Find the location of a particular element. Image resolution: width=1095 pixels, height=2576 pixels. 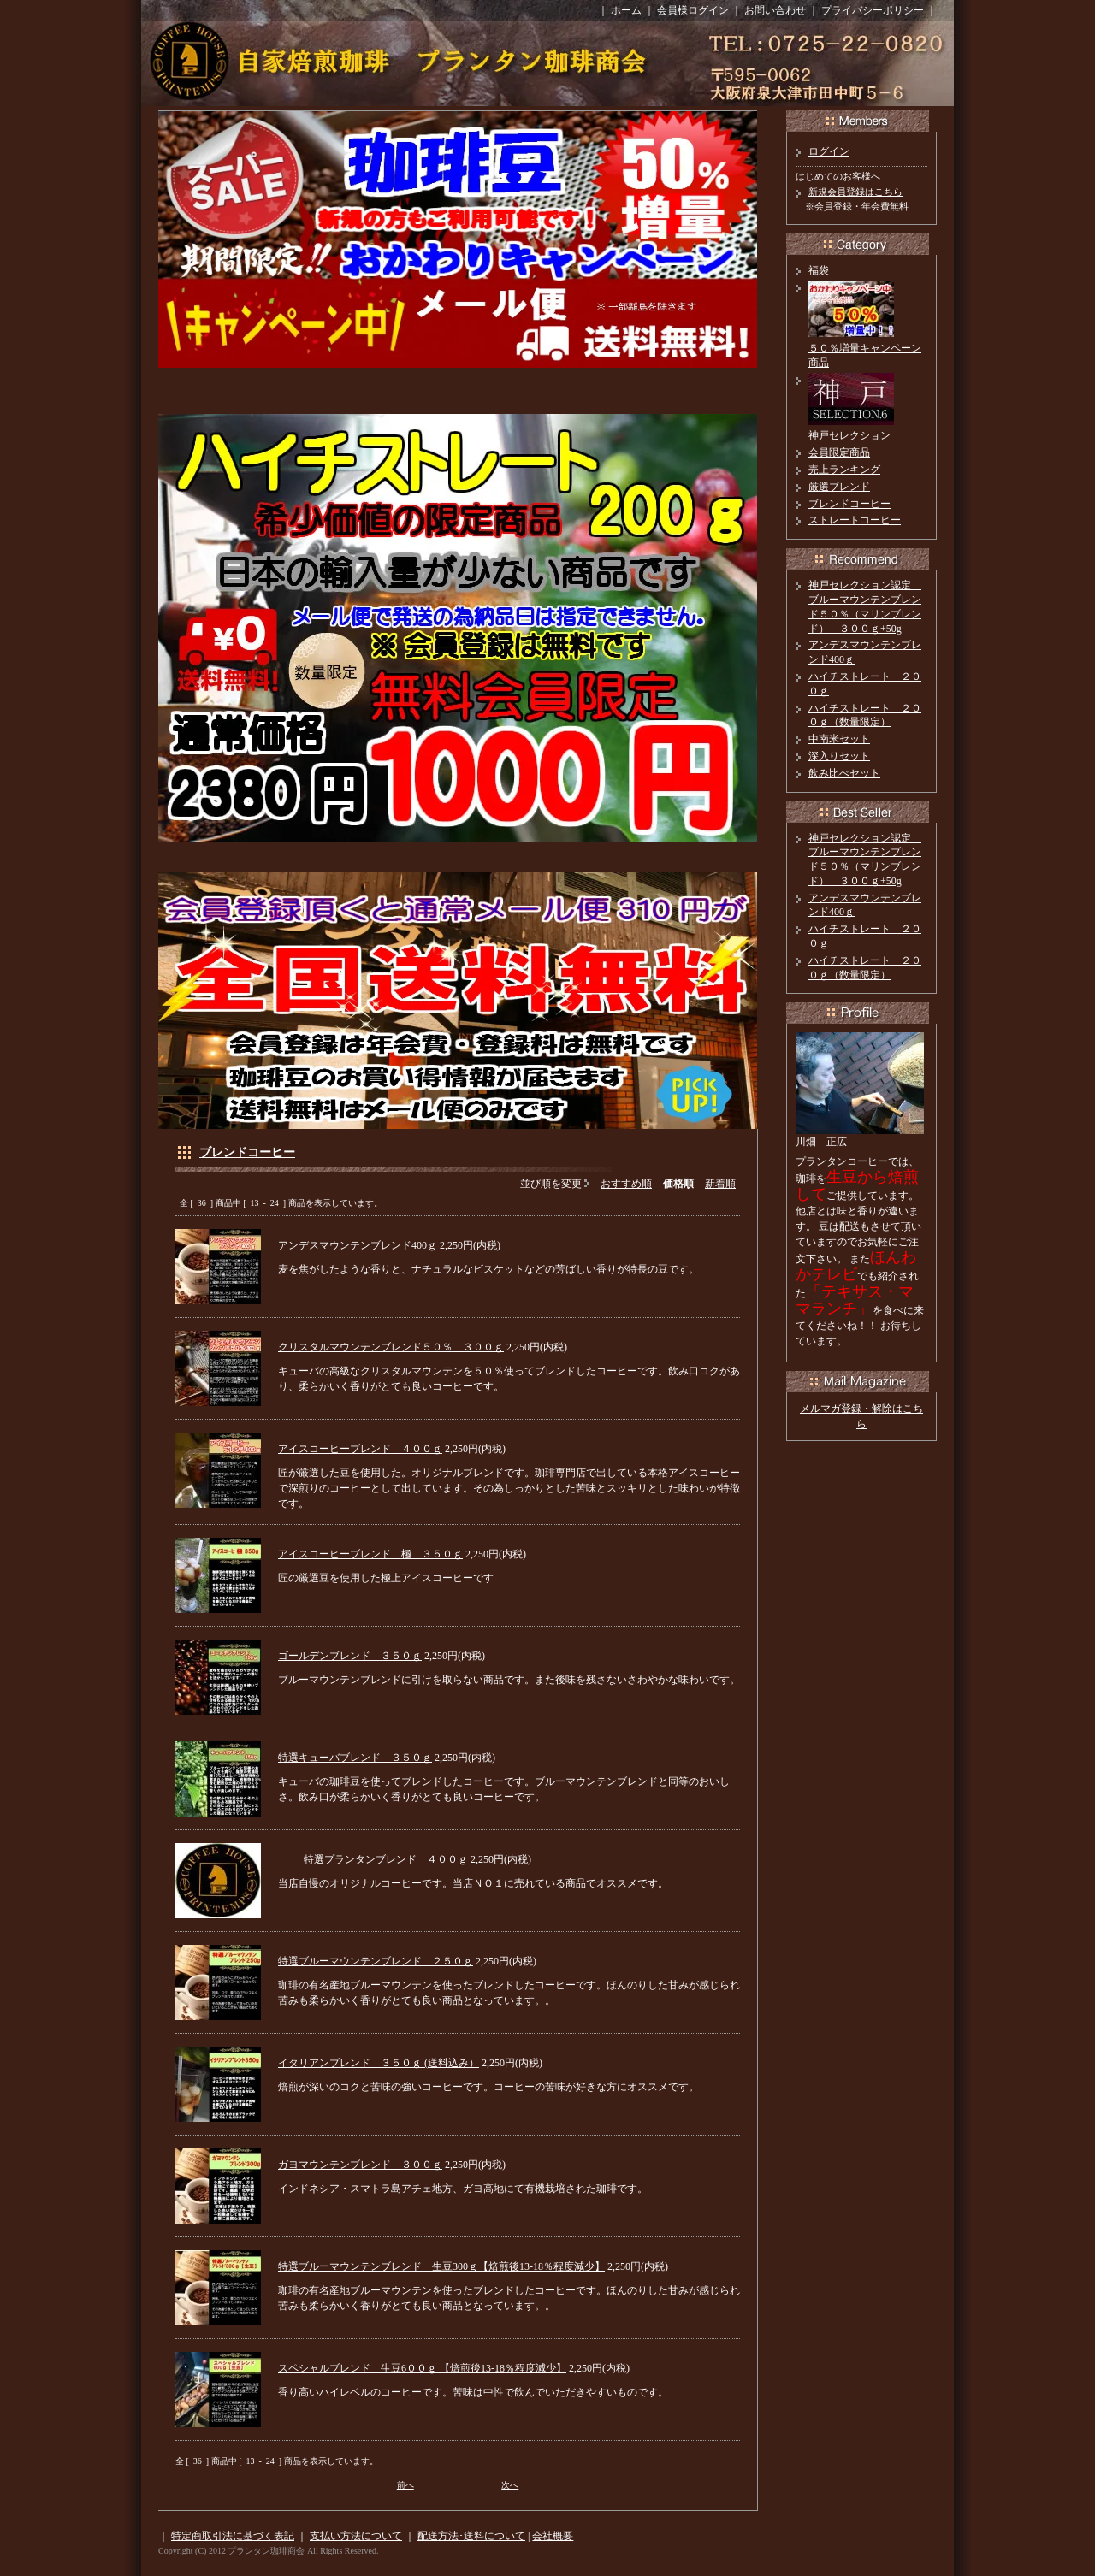

厳選ブレンド is located at coordinates (839, 487).